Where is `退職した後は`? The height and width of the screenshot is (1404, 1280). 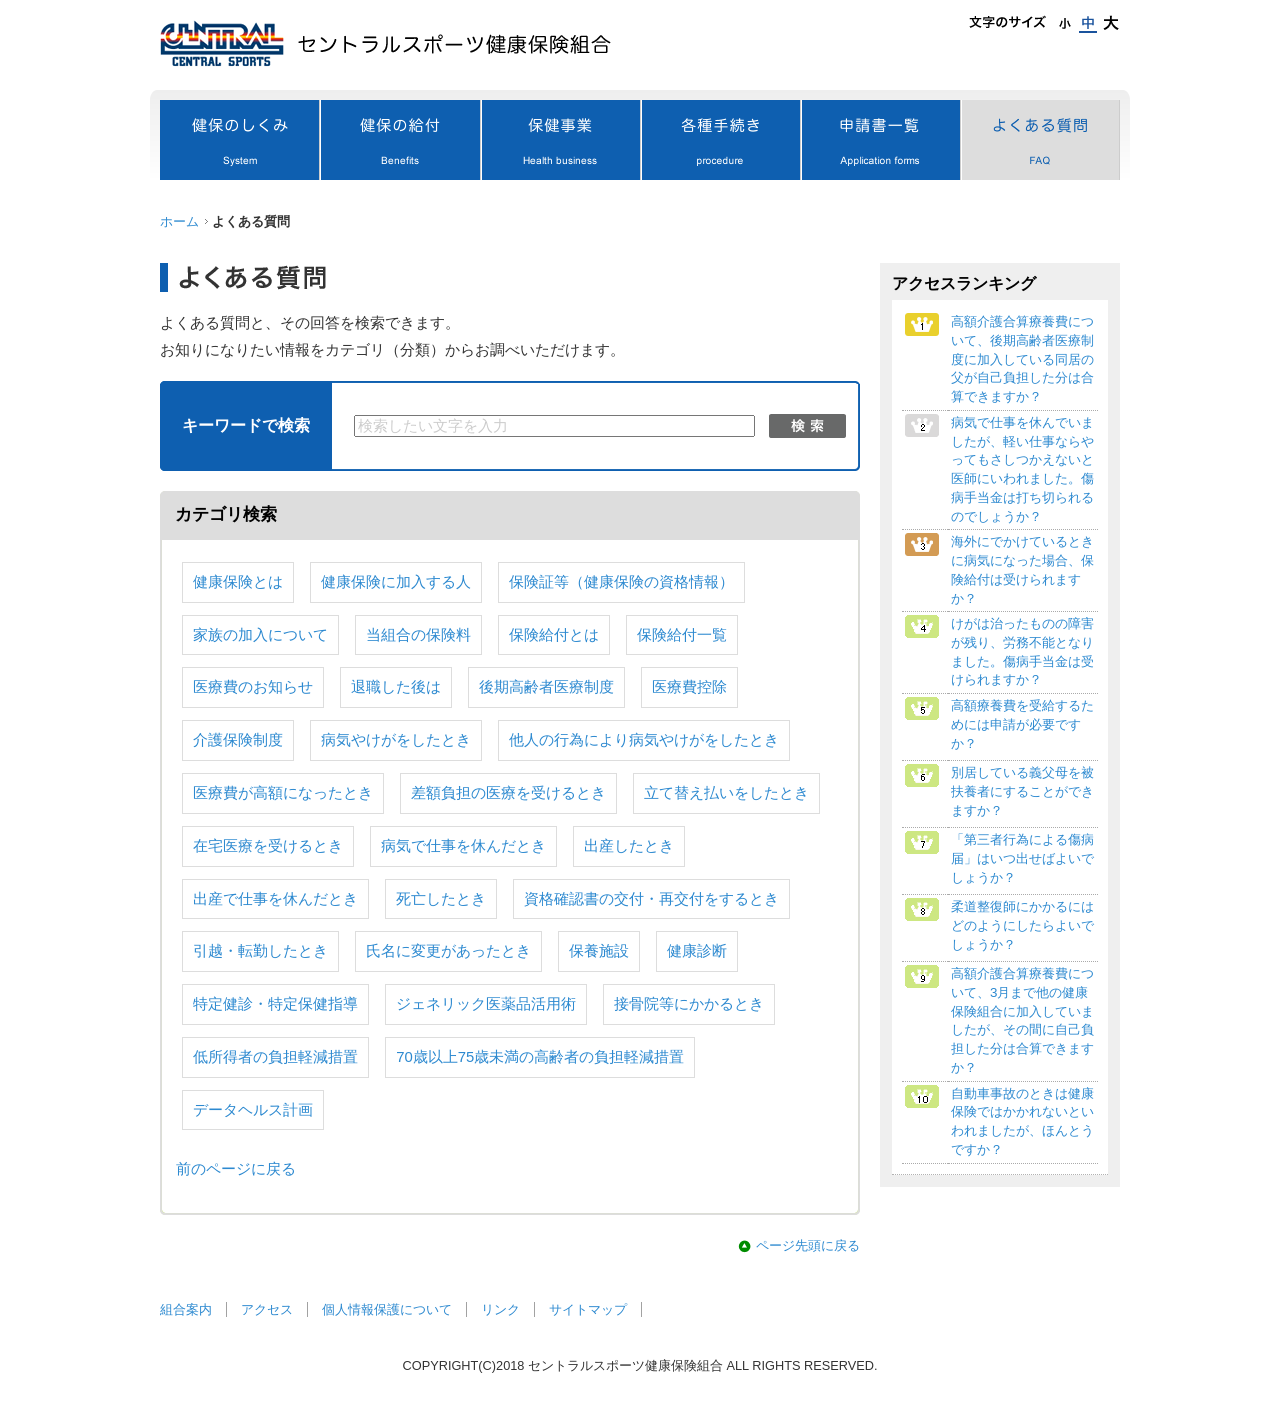 退職した後は is located at coordinates (396, 687).